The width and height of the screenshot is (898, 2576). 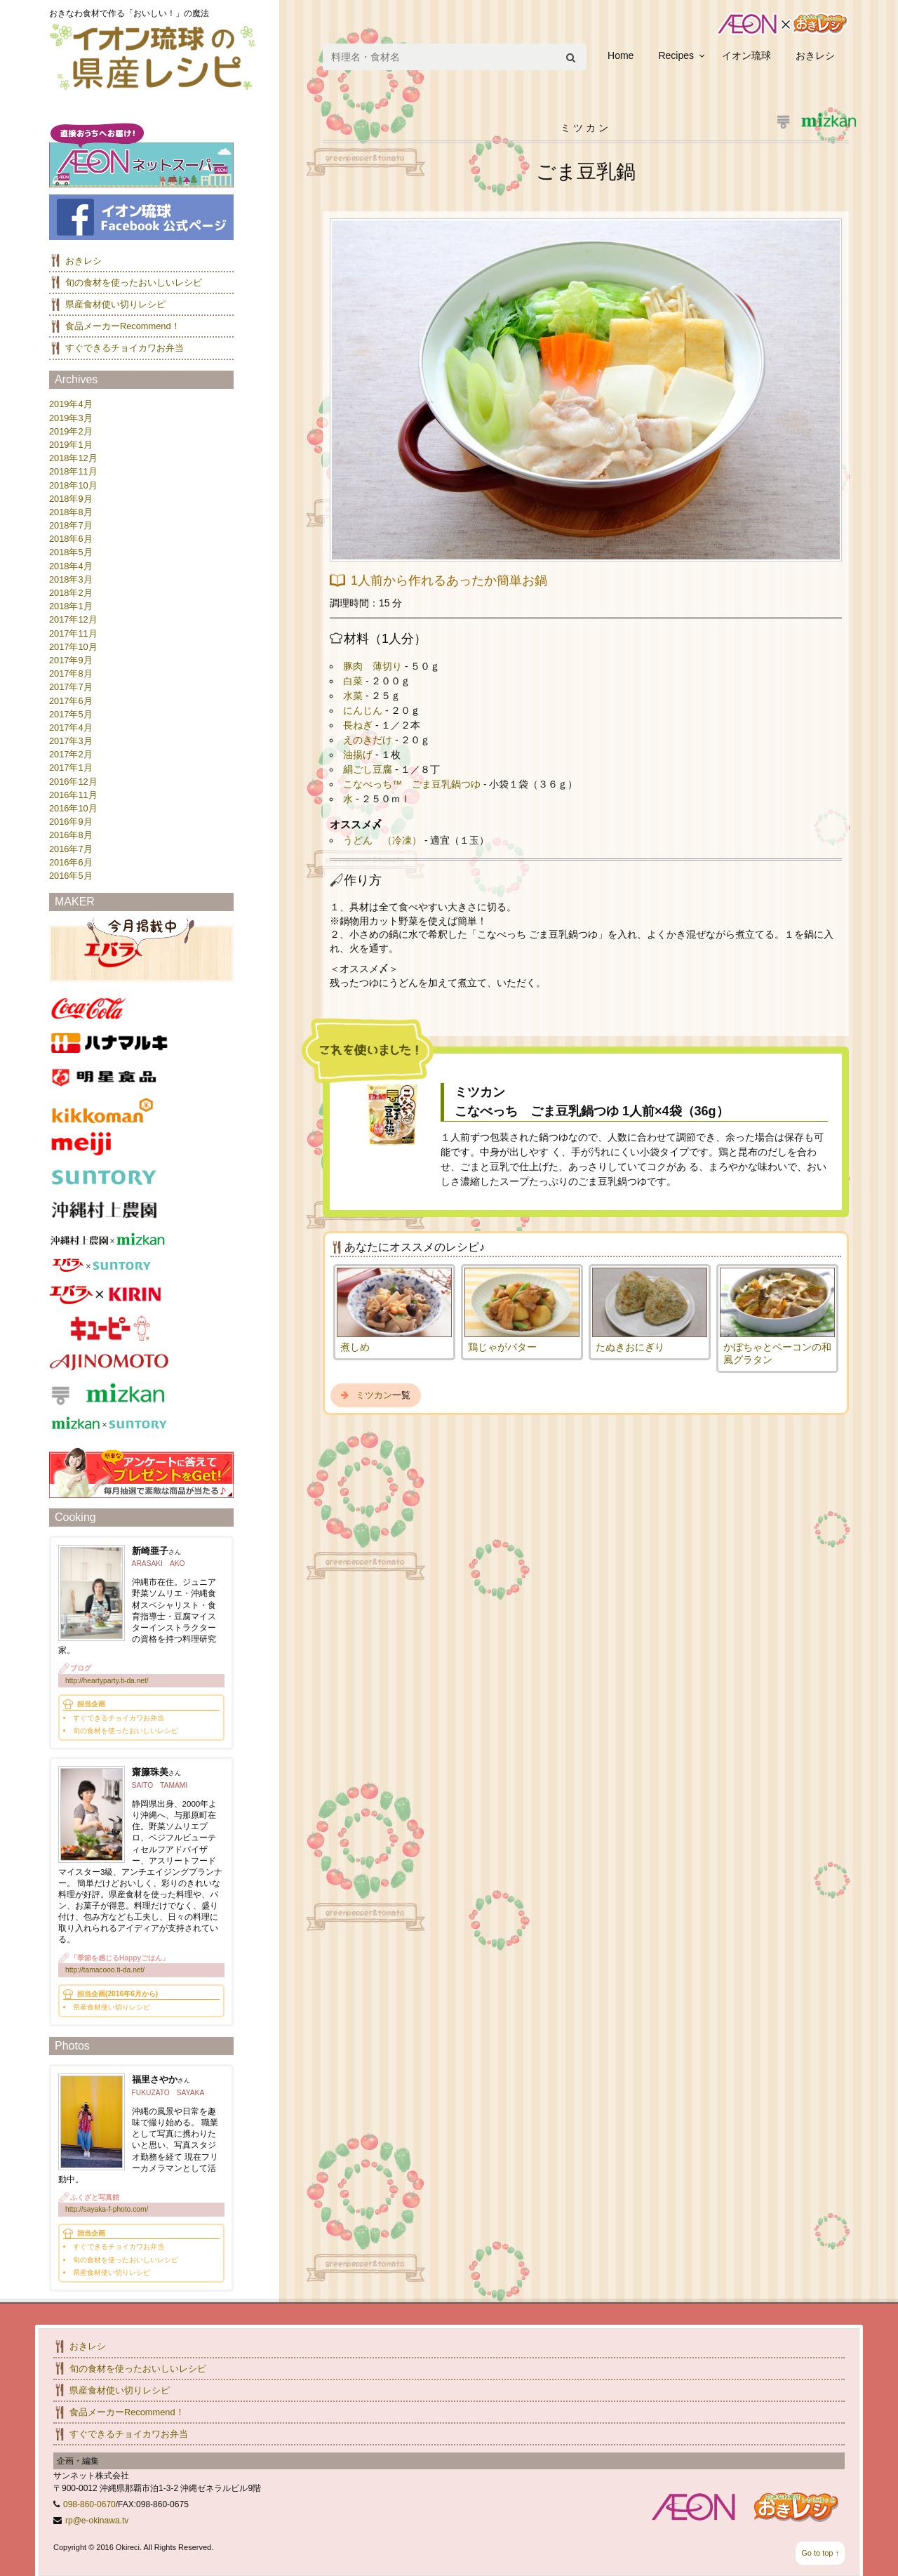 I want to click on 2018年7月, so click(x=71, y=525).